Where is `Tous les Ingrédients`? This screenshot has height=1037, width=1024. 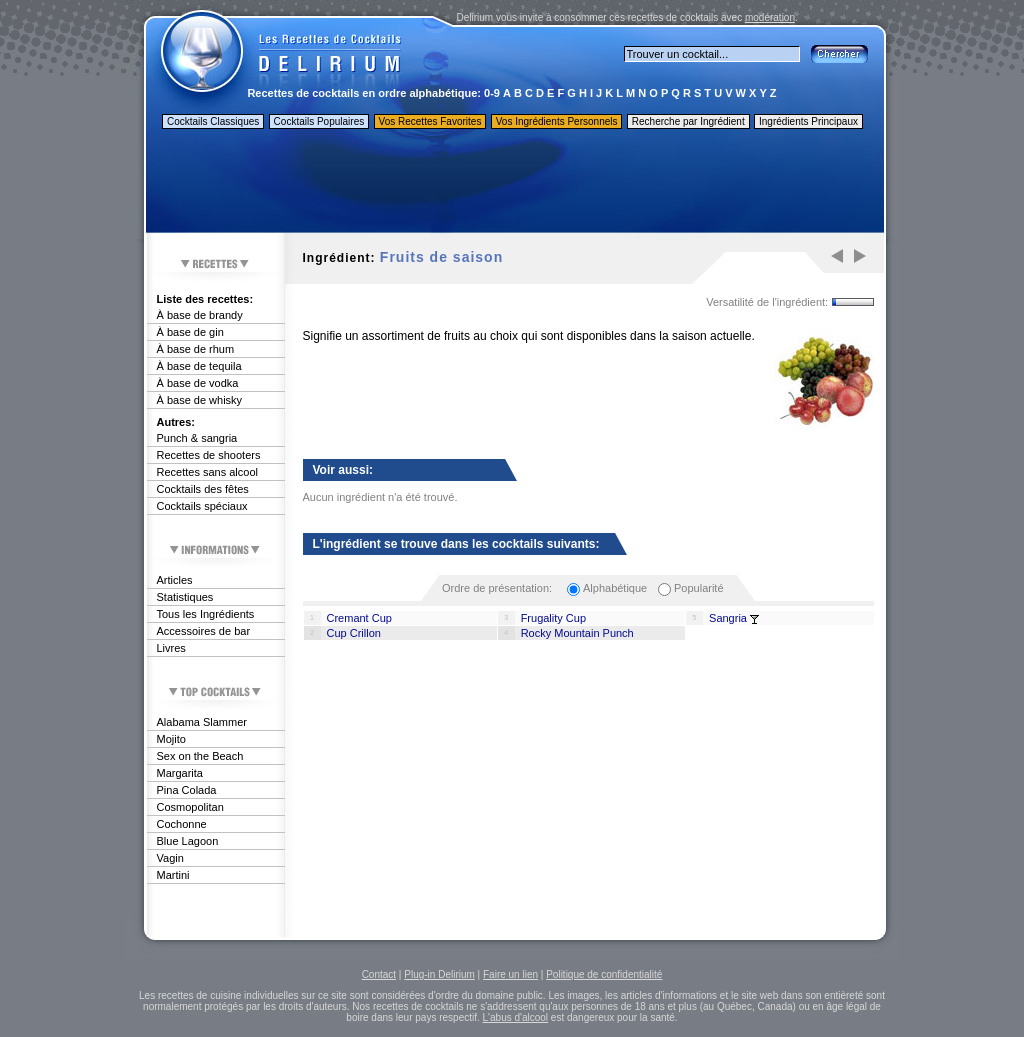
Tous les Ingrédients is located at coordinates (206, 614).